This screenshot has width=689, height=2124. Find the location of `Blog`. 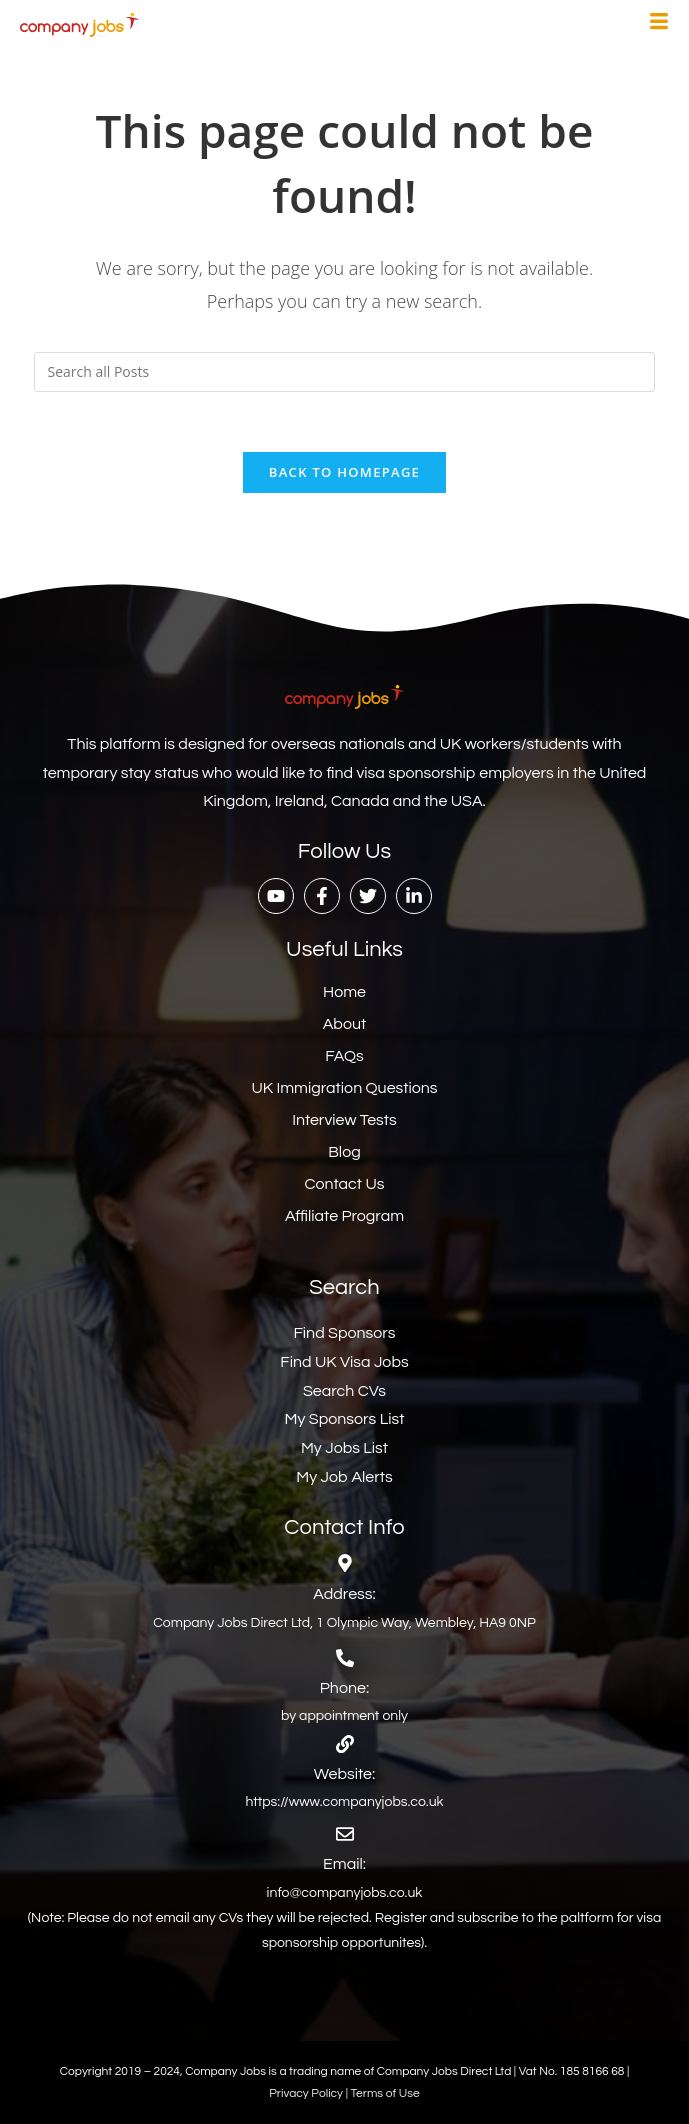

Blog is located at coordinates (344, 1152).